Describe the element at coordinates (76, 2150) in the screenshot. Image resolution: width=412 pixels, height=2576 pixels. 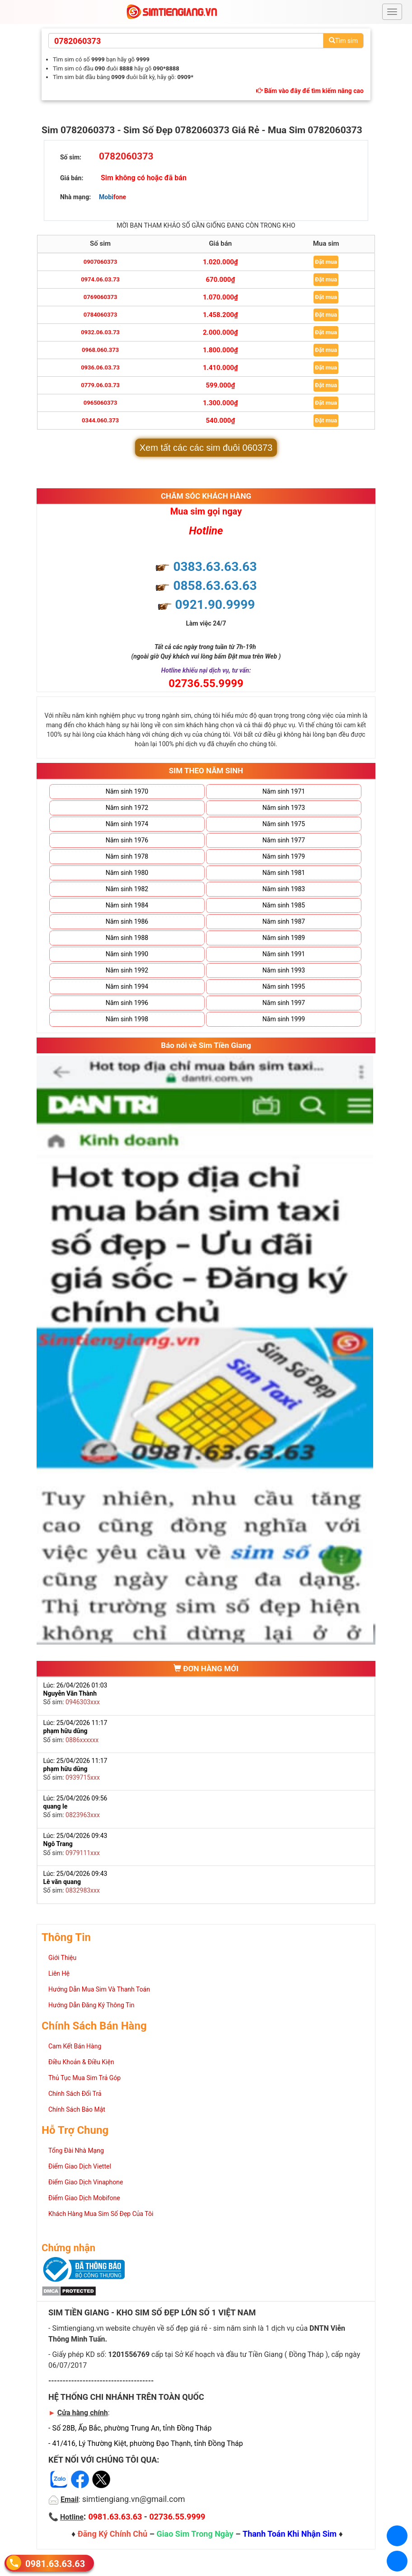
I see `Tổng Đài Nhà Mạng` at that location.